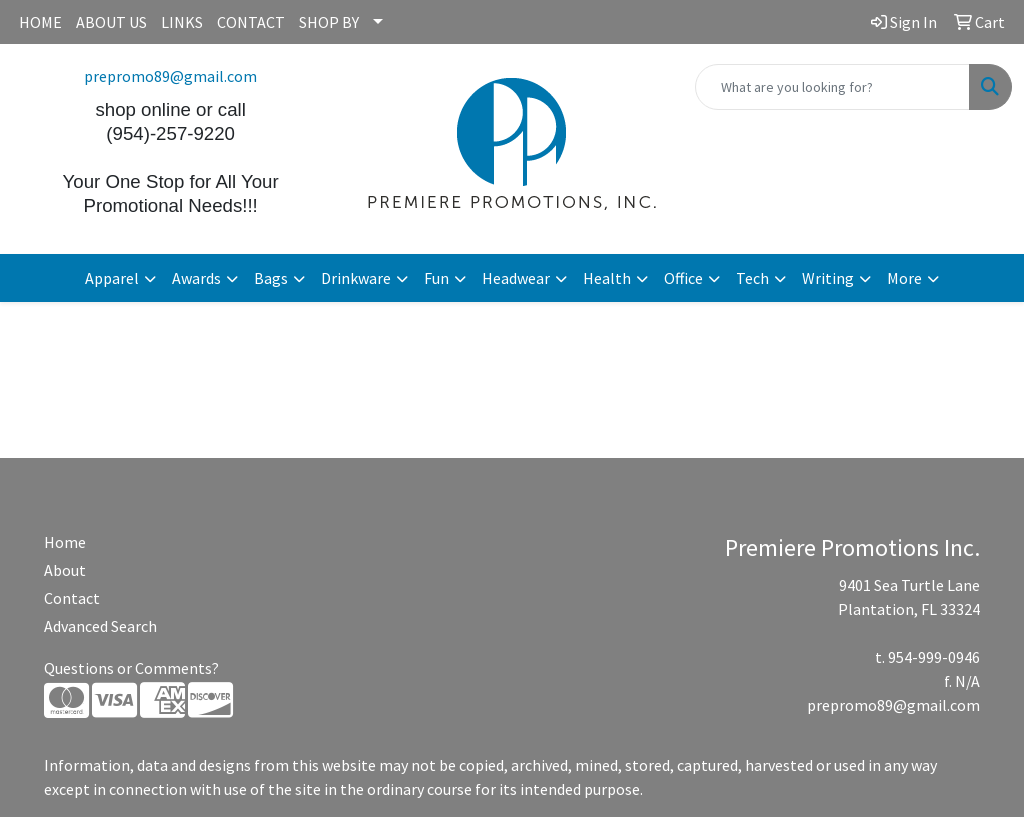 The image size is (1024, 817). I want to click on ABOUT US, so click(111, 22).